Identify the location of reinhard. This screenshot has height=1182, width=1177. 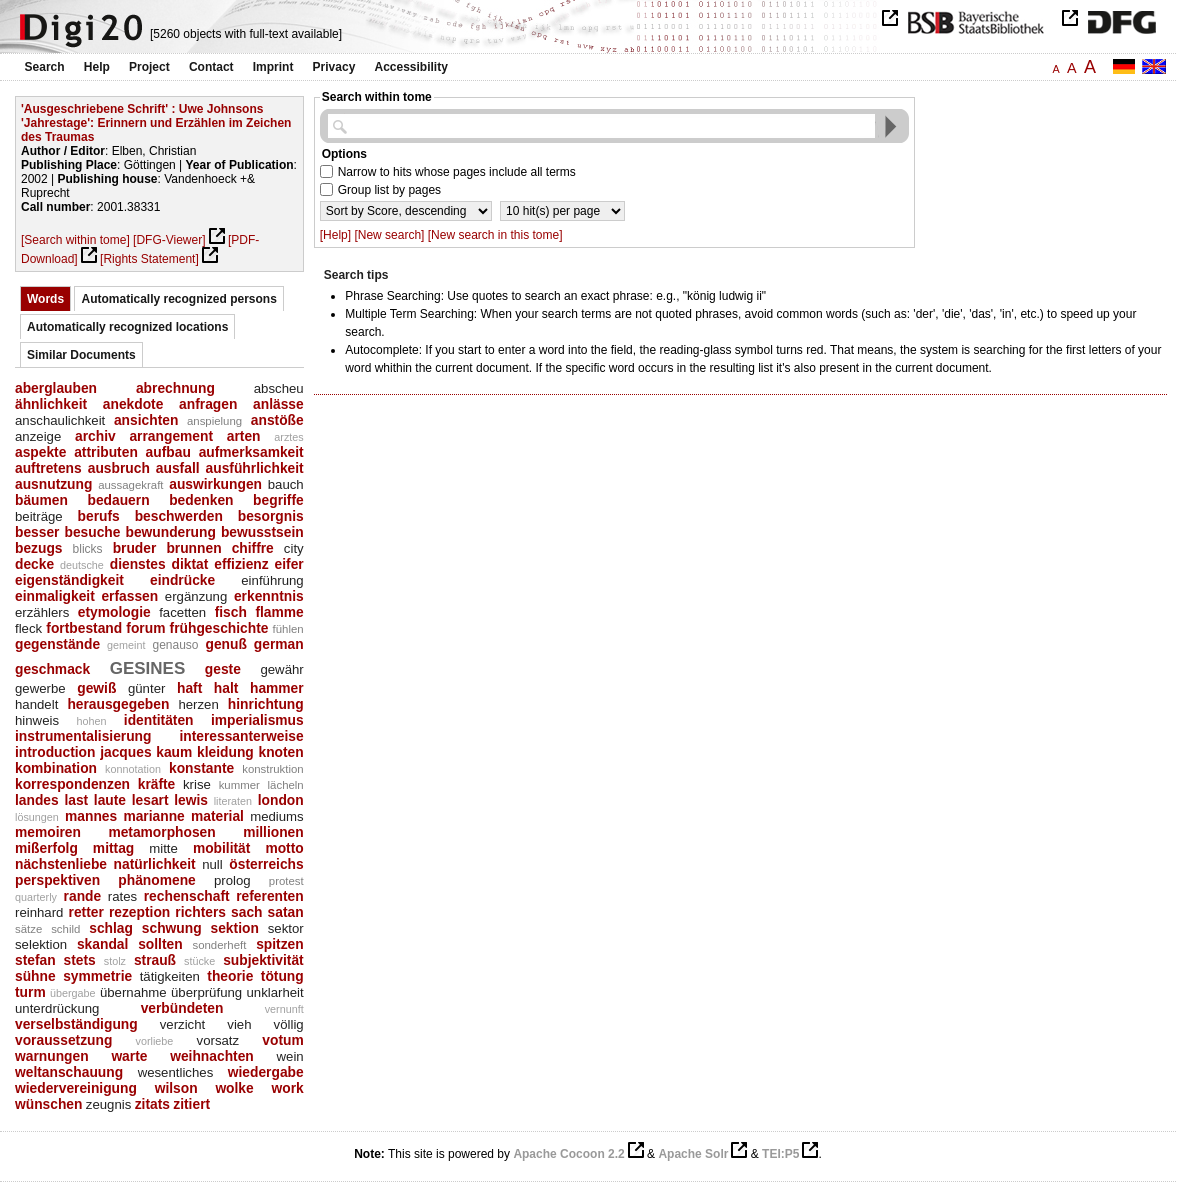
(39, 912).